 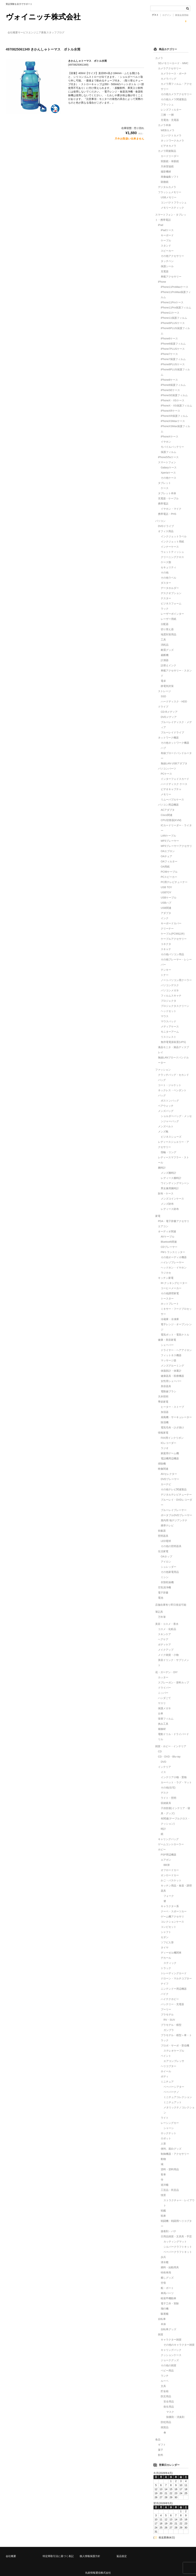 What do you see at coordinates (170, 2165) in the screenshot?
I see `塗料・塗料用品` at bounding box center [170, 2165].